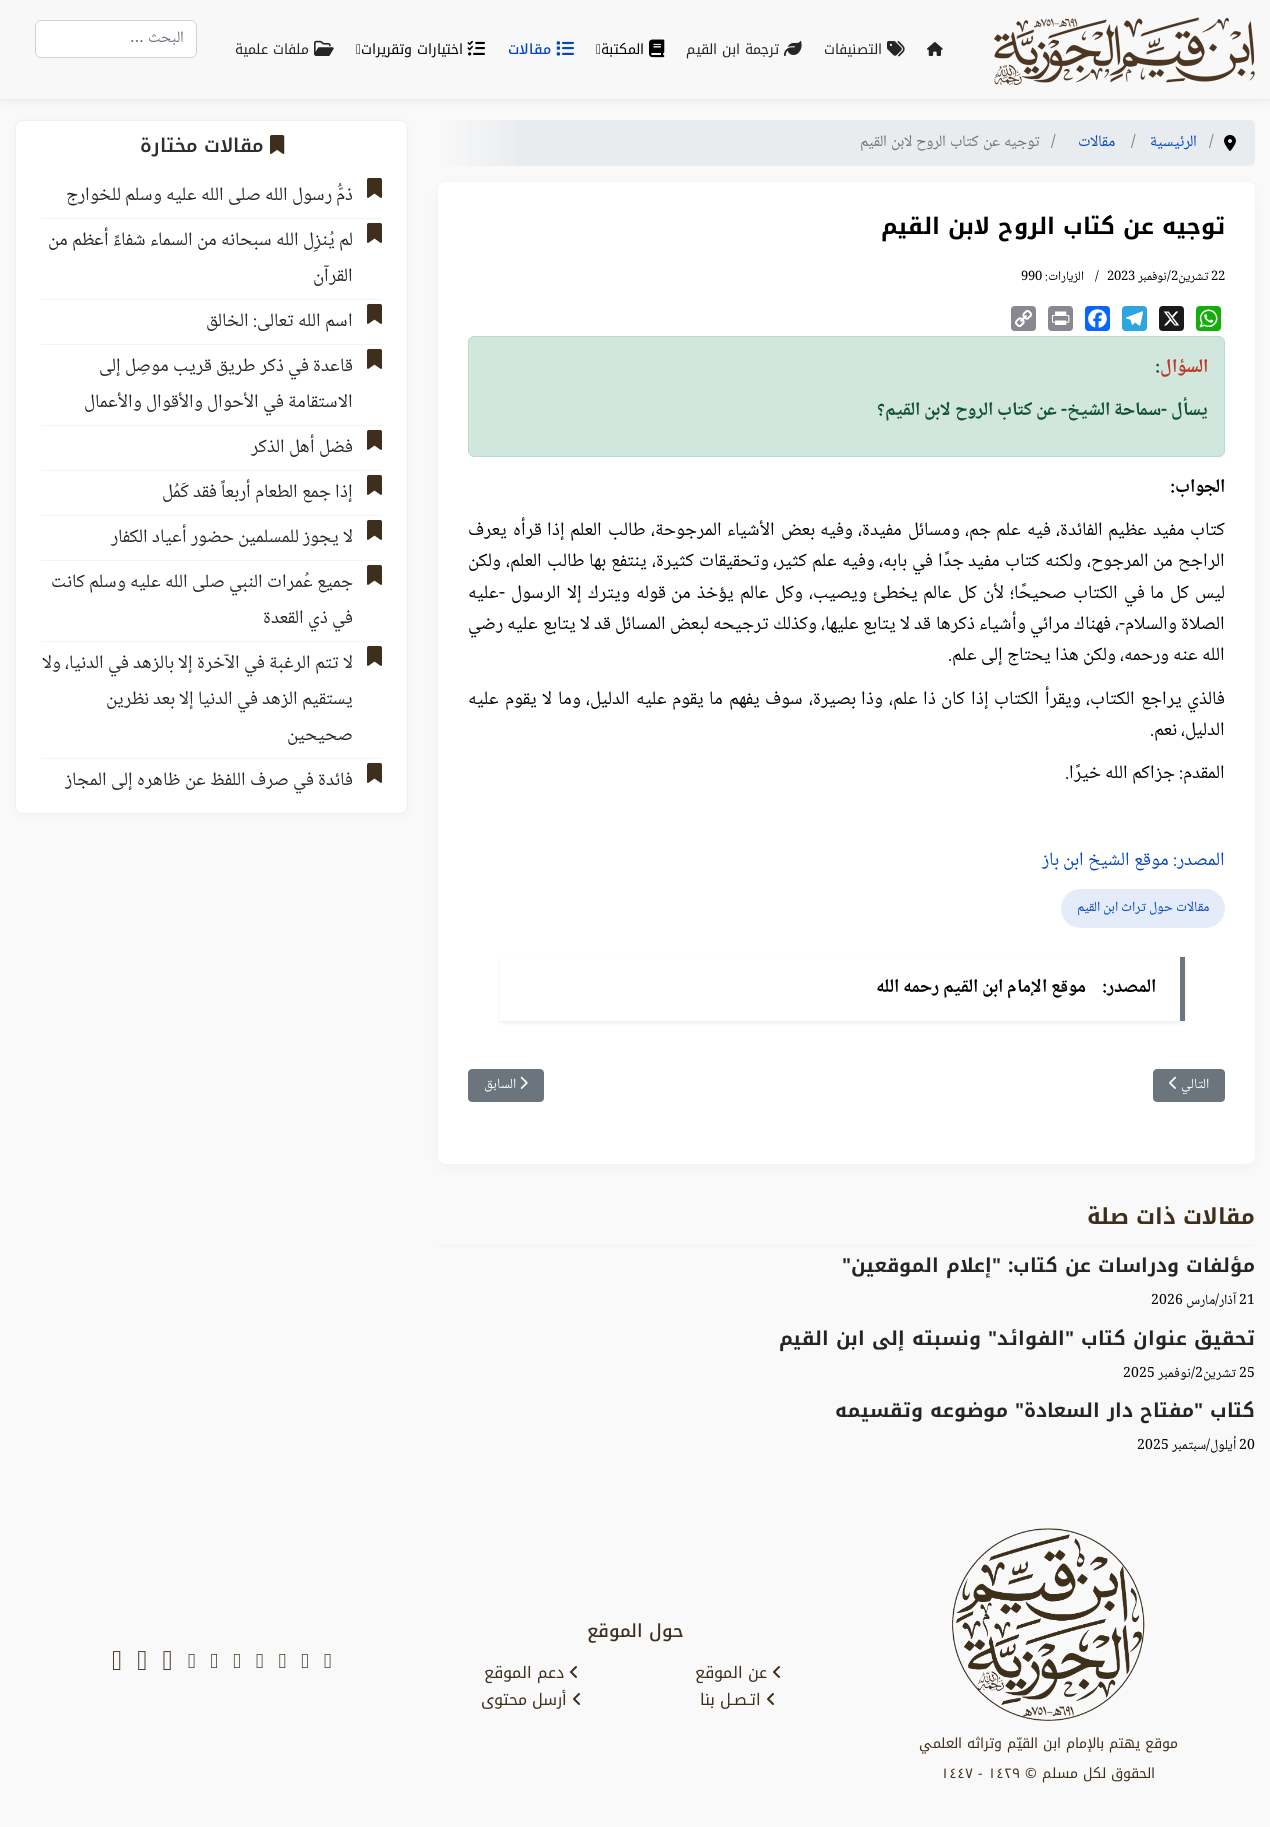 The height and width of the screenshot is (1827, 1270). What do you see at coordinates (279, 322) in the screenshot?
I see `اسم الله تعالى: الخالق` at bounding box center [279, 322].